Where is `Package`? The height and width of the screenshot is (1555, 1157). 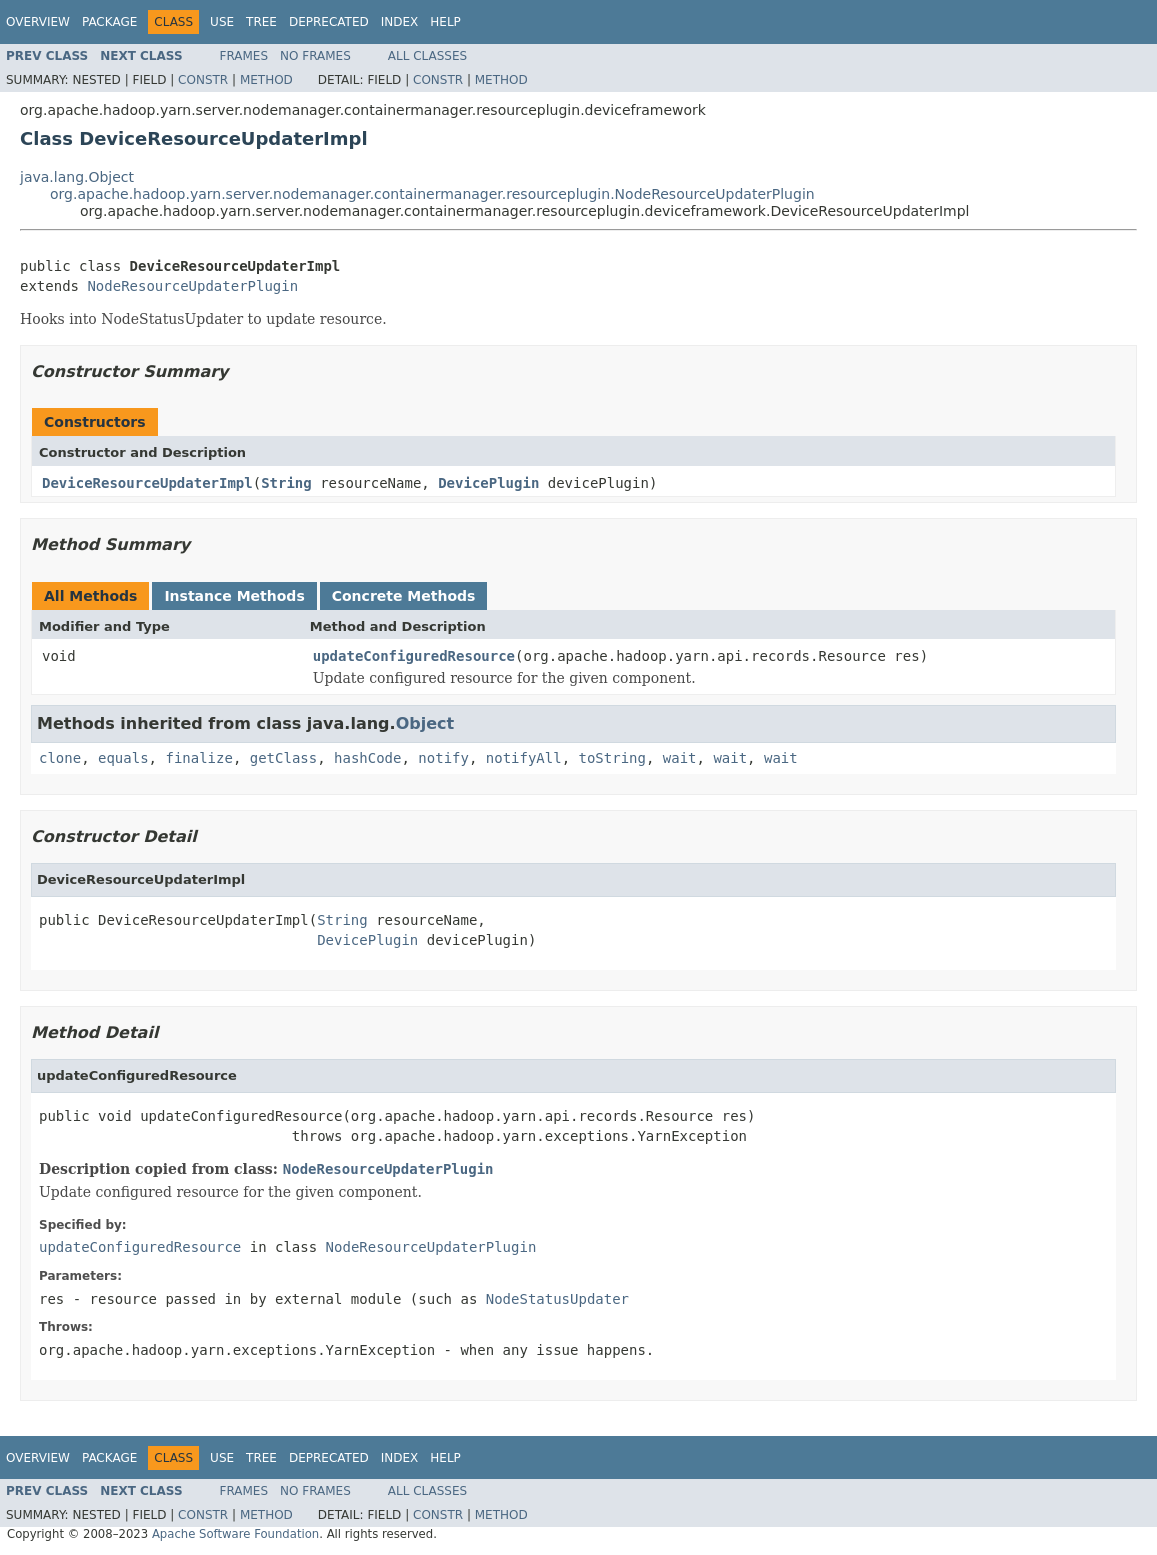
Package is located at coordinates (109, 22).